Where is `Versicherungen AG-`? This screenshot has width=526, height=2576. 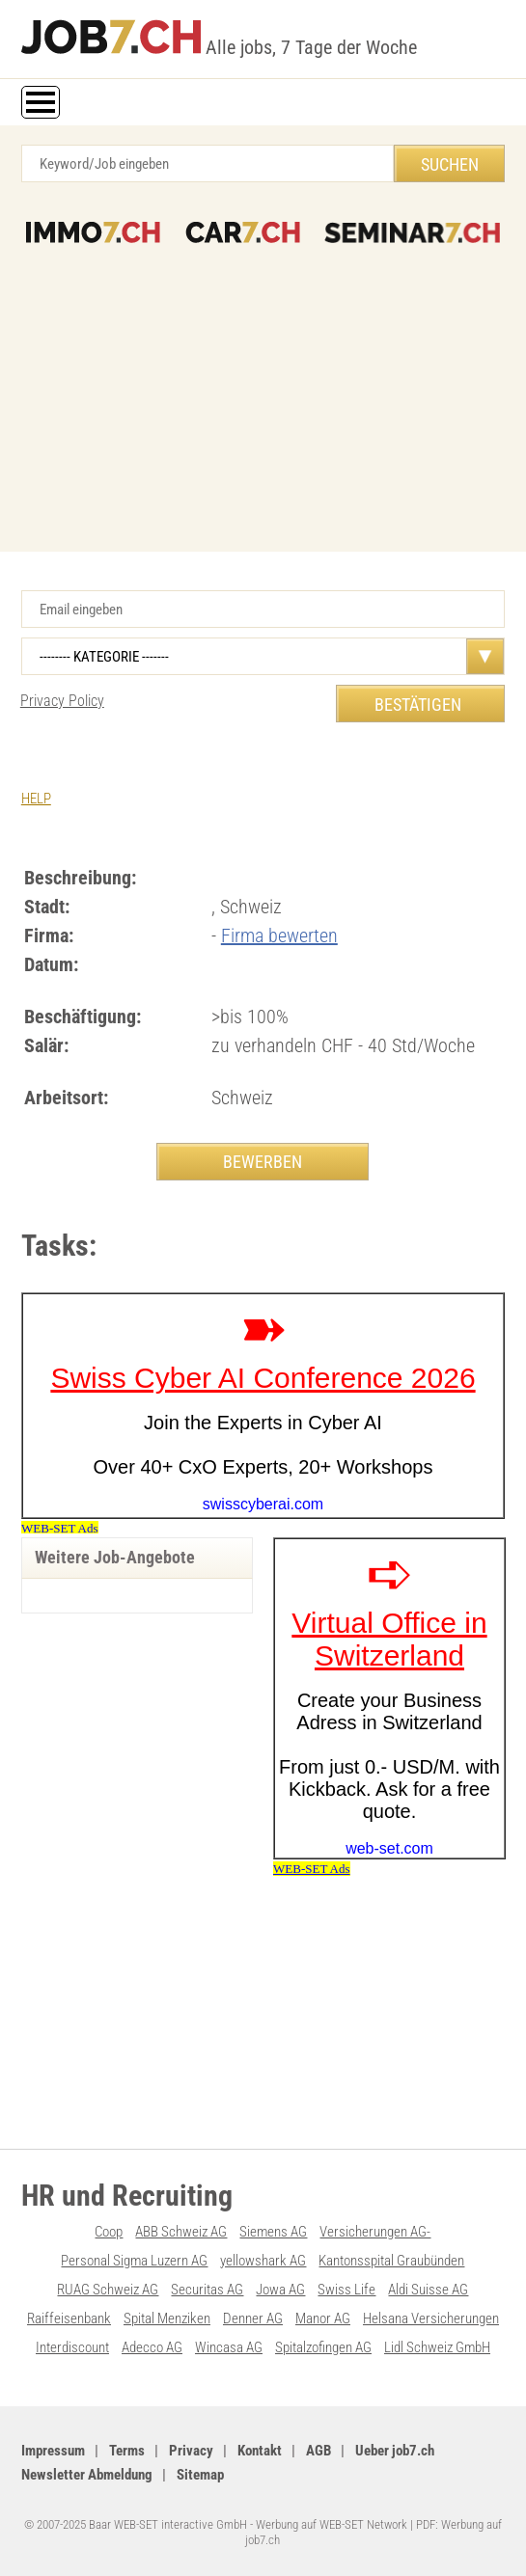
Versicherungen AG- is located at coordinates (374, 2231).